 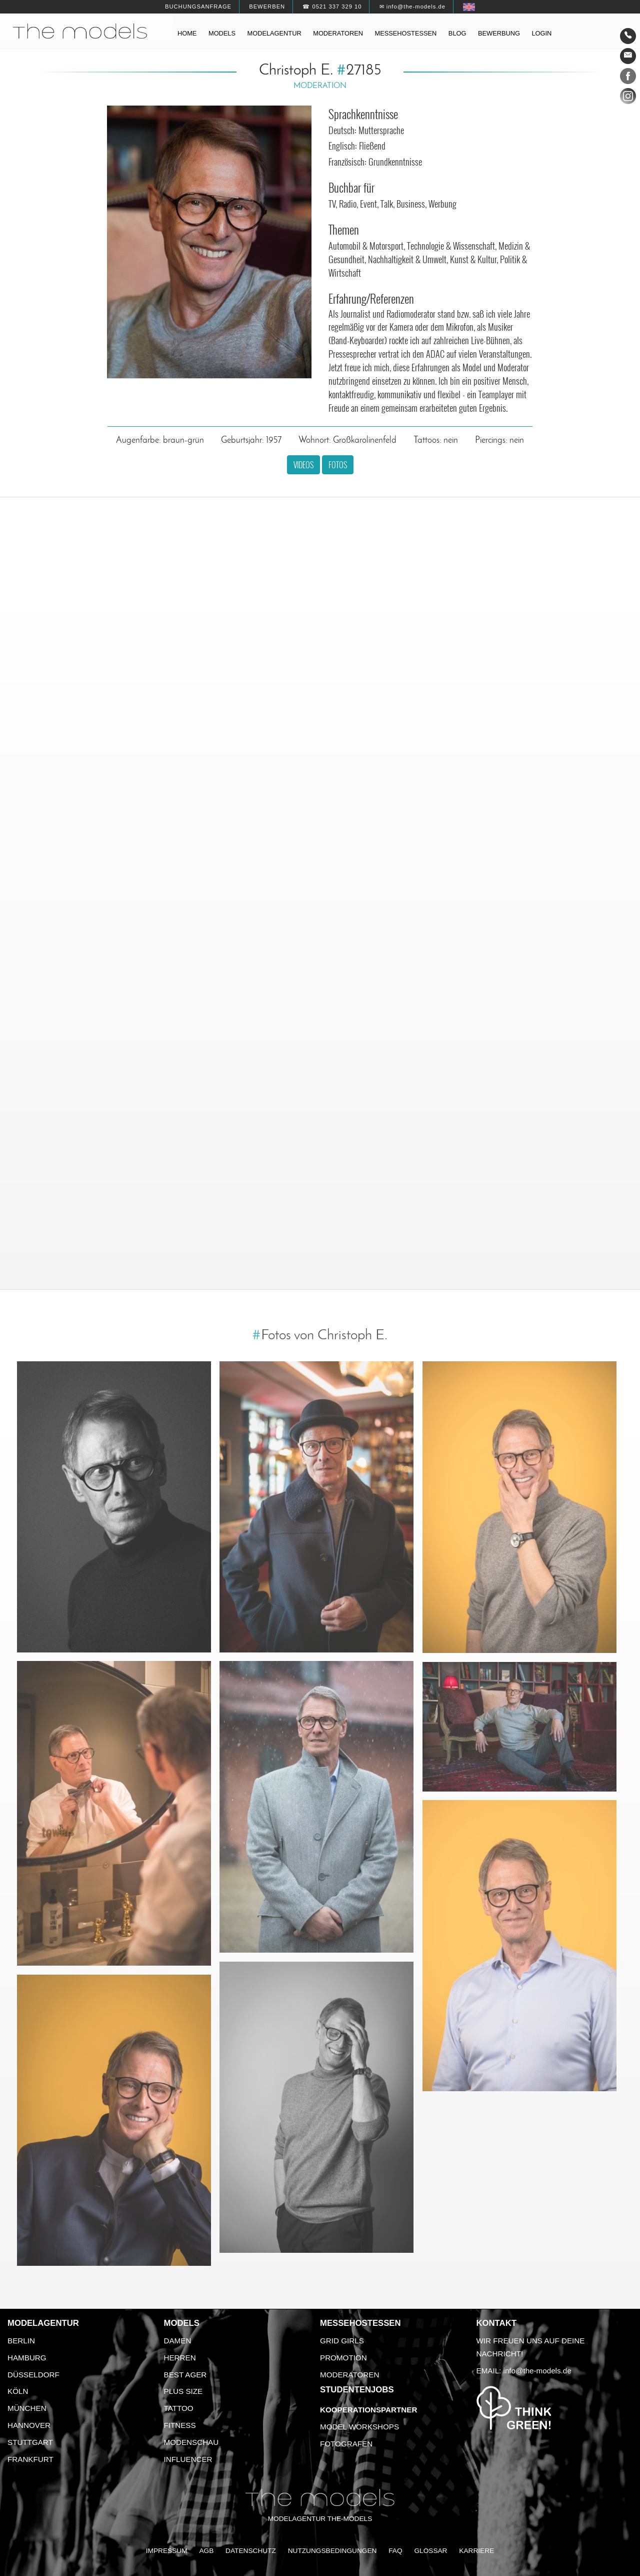 What do you see at coordinates (21, 2340) in the screenshot?
I see `Berlin` at bounding box center [21, 2340].